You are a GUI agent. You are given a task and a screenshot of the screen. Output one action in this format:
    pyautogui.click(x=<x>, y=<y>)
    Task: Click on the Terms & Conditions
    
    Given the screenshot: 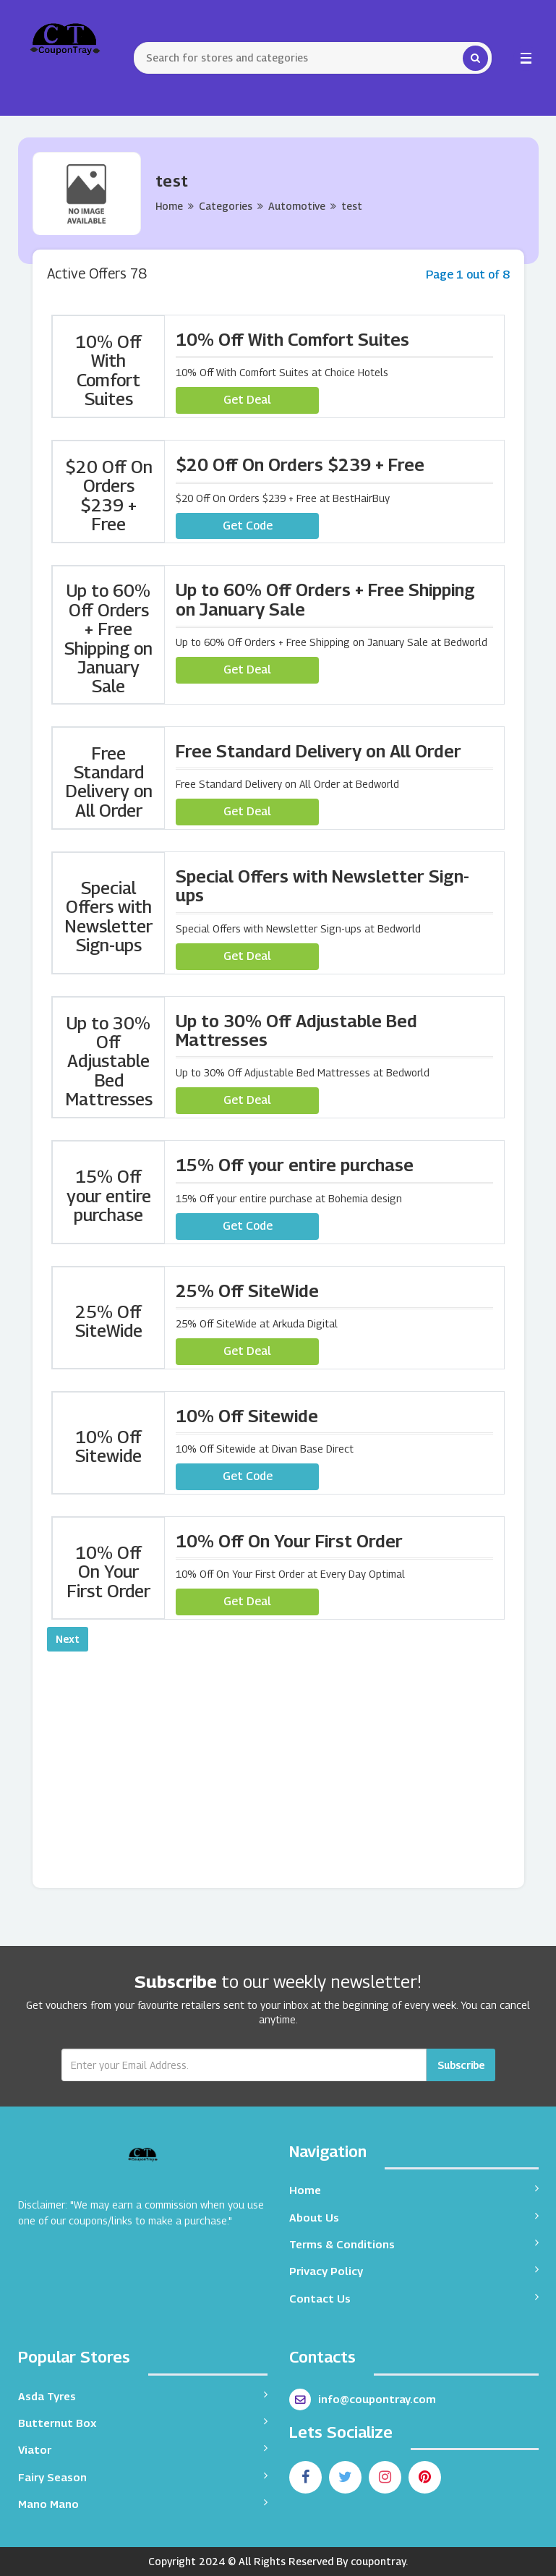 What is the action you would take?
    pyautogui.click(x=414, y=2243)
    